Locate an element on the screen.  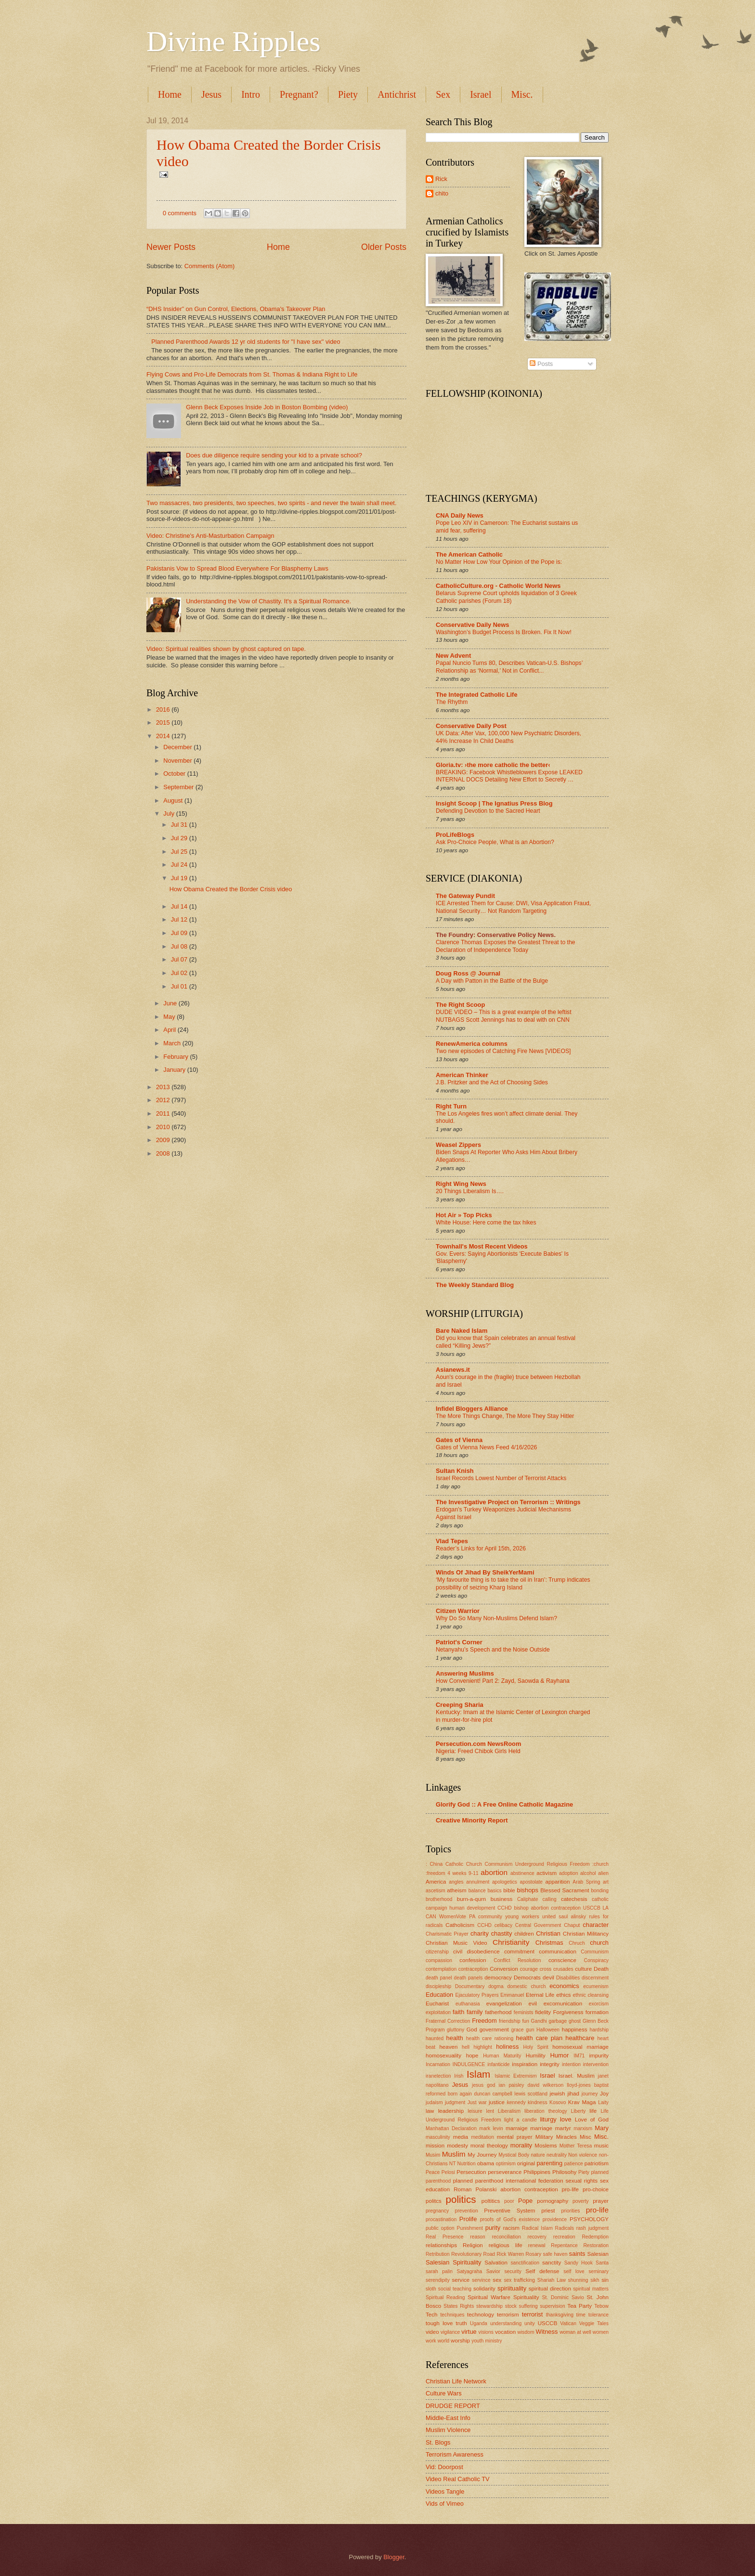
CCHD is located at coordinates (484, 1925).